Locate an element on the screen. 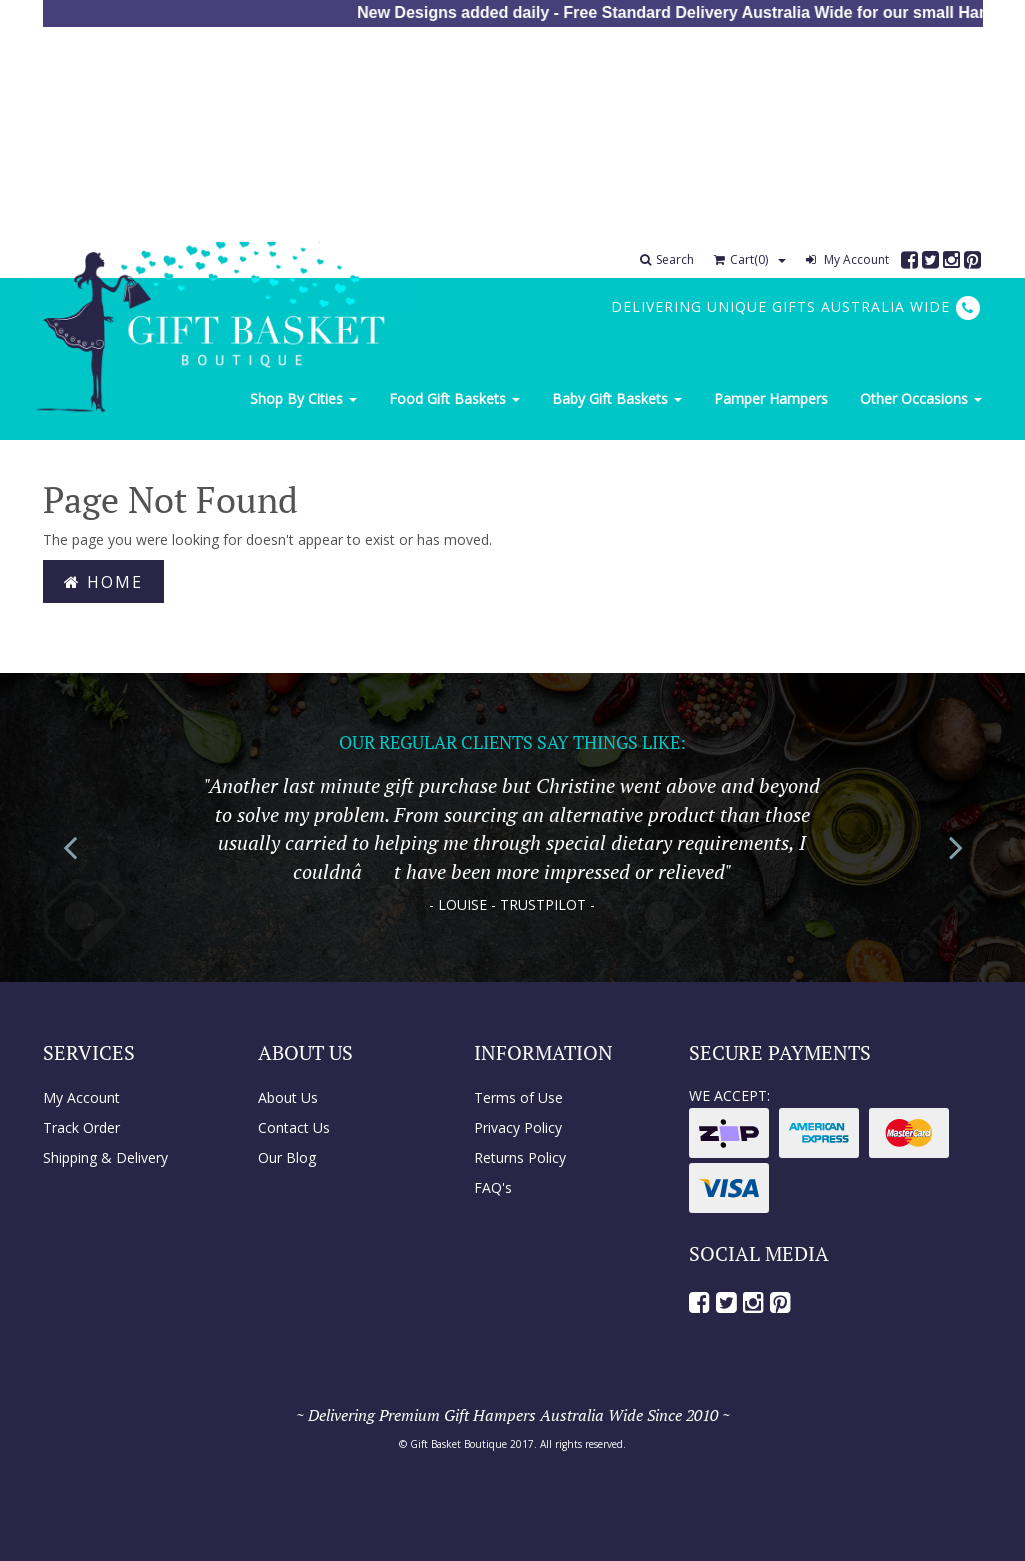  Privacy Policy is located at coordinates (518, 1127).